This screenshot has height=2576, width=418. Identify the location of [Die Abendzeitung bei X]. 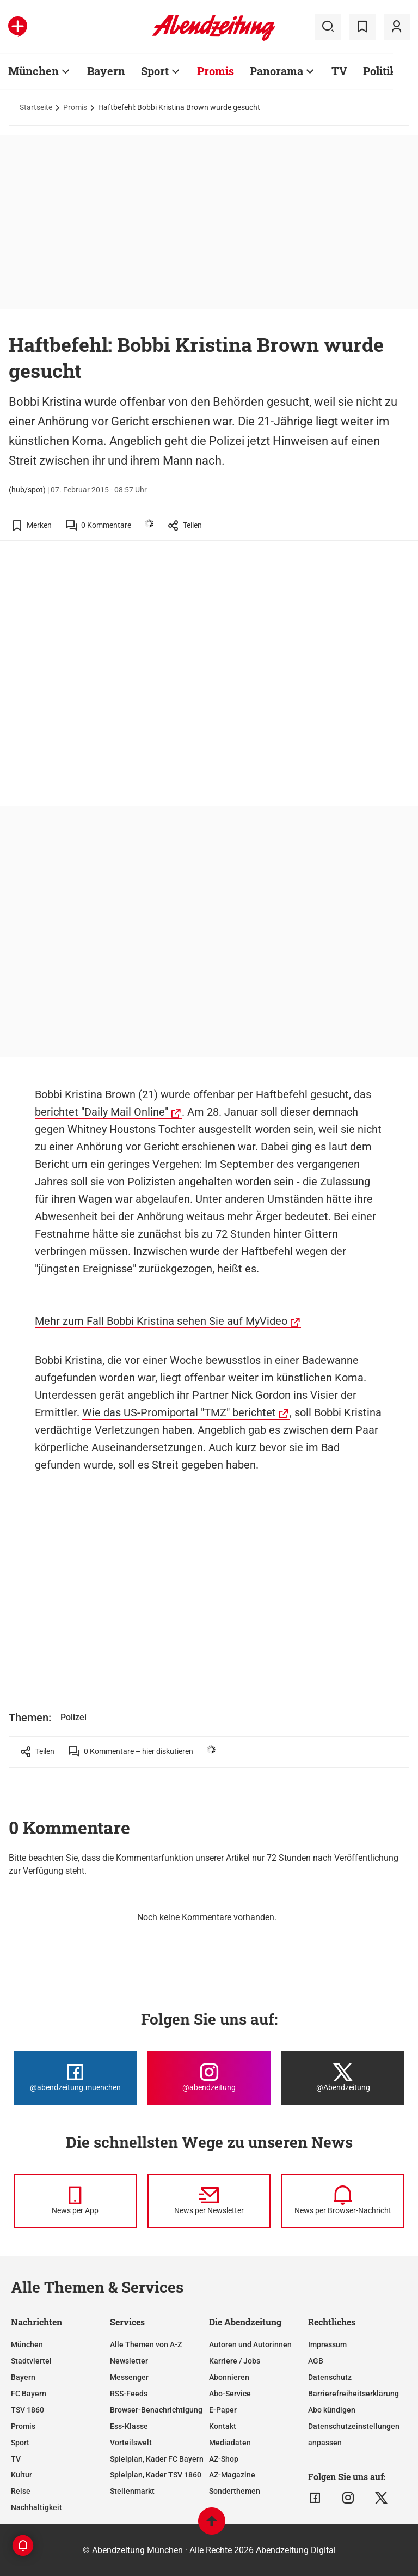
(342, 2078).